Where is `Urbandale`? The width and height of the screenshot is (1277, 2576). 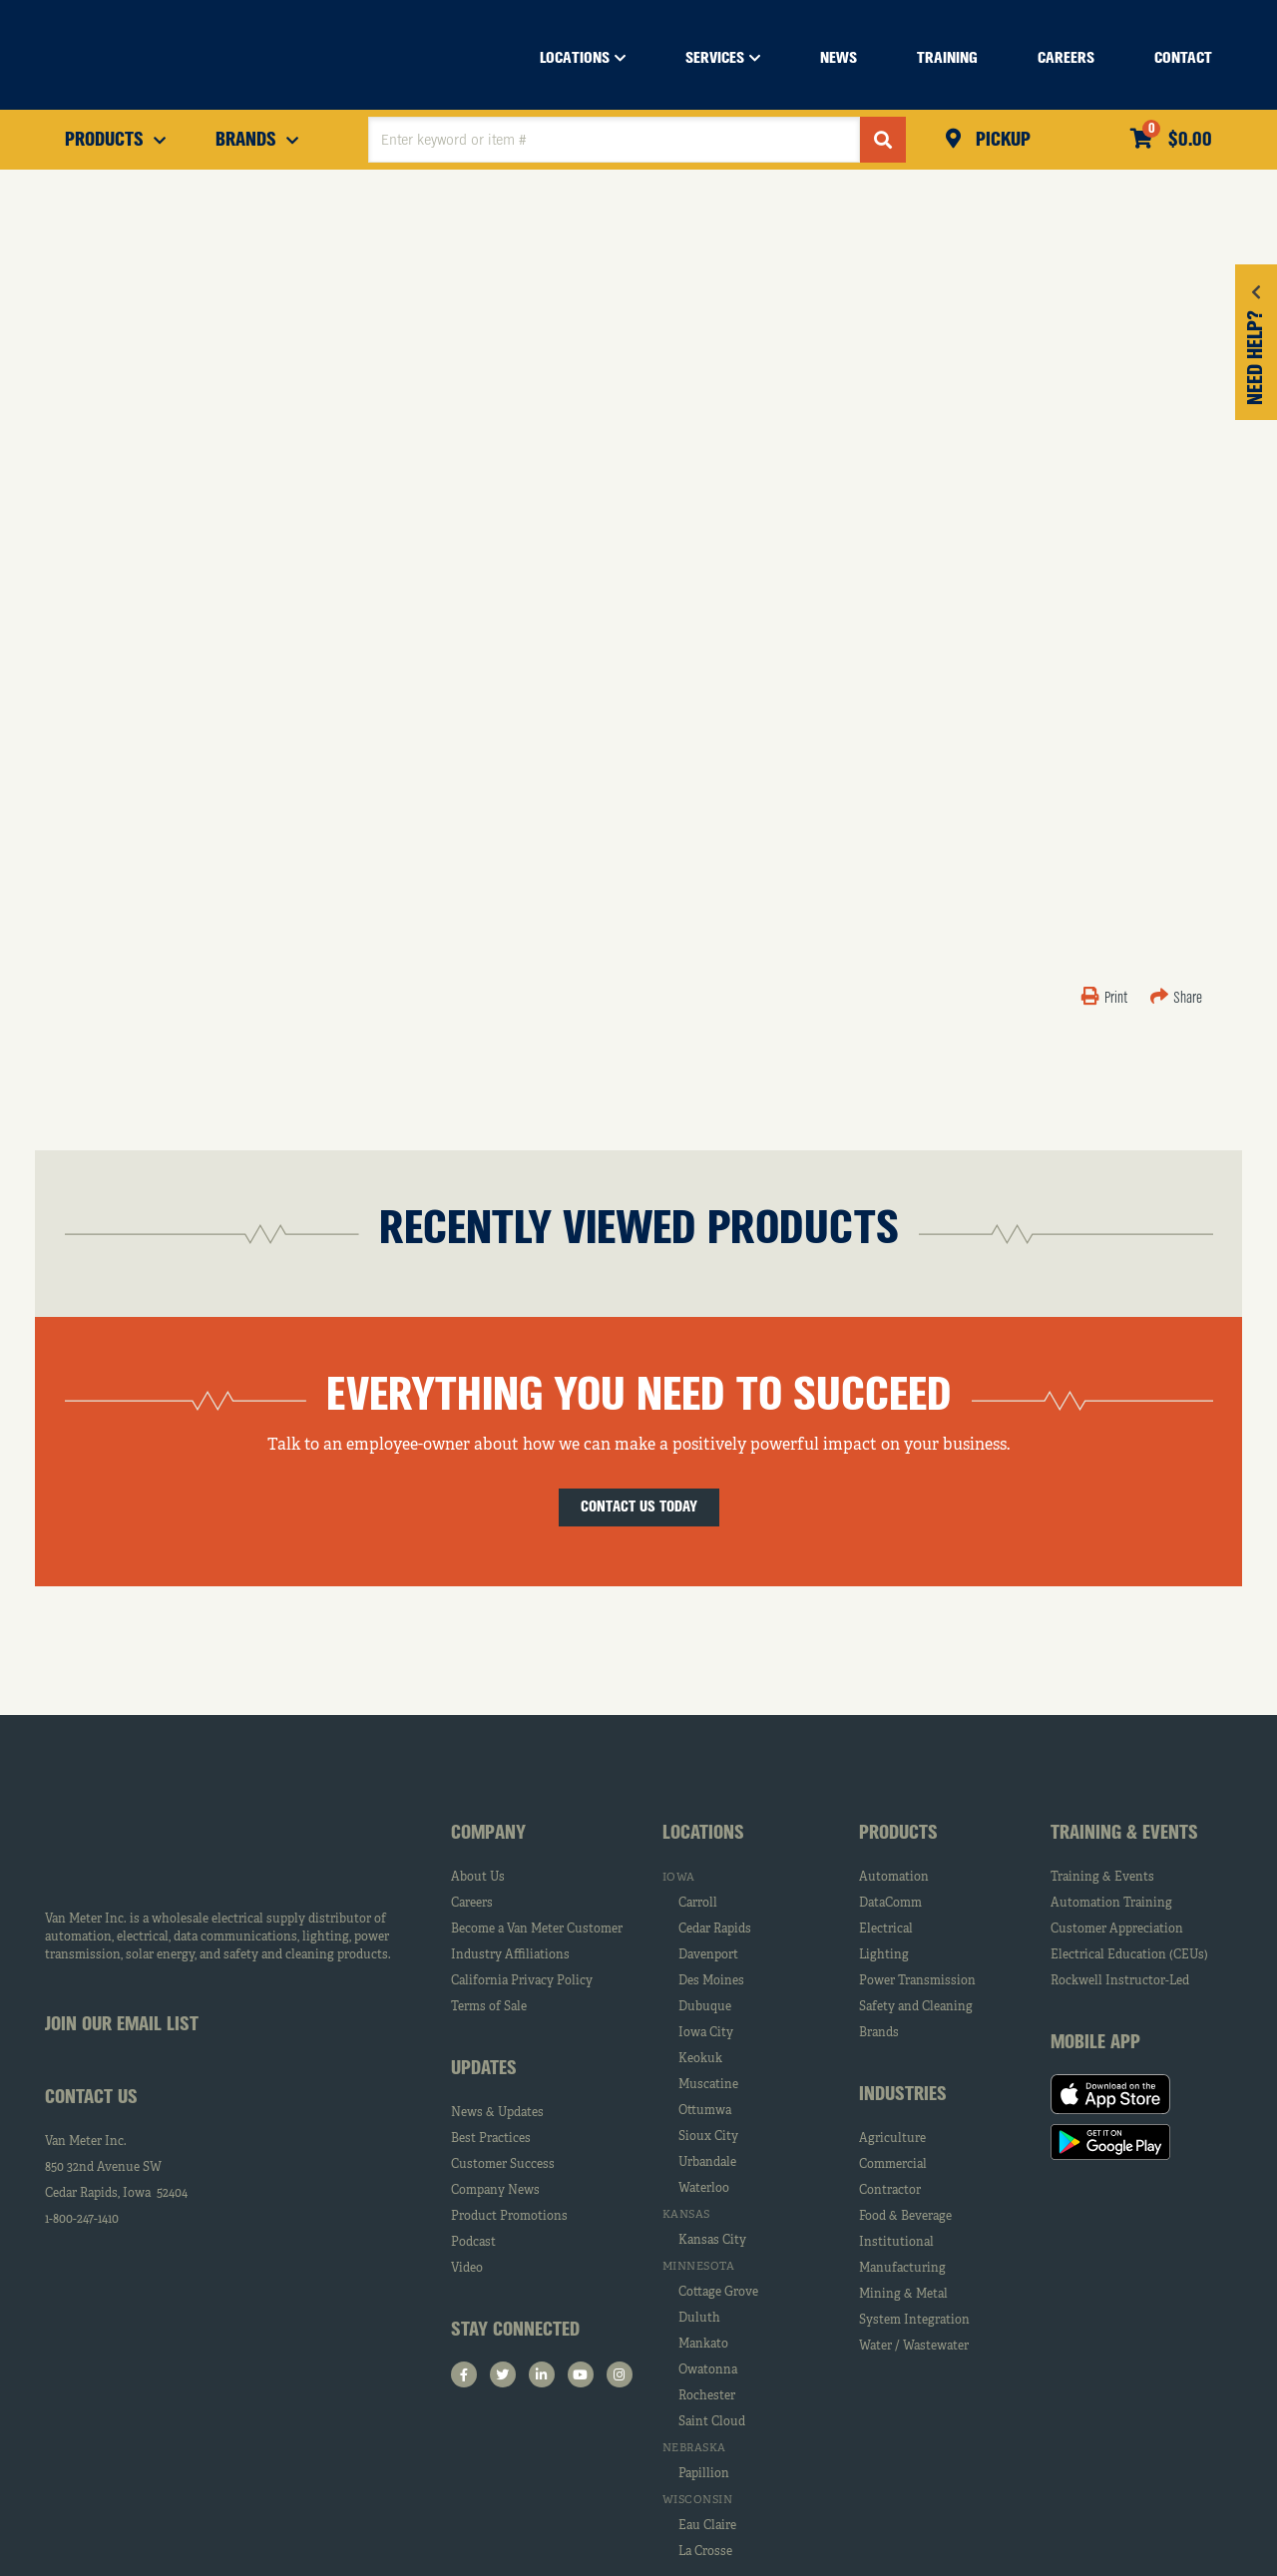
Urbandale is located at coordinates (707, 2163).